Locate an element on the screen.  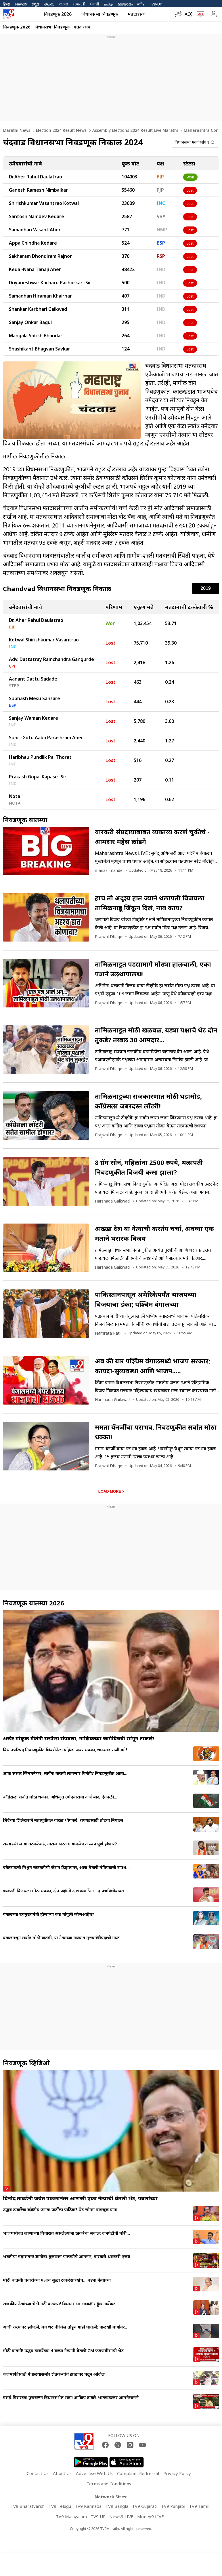
About Us is located at coordinates (62, 2473).